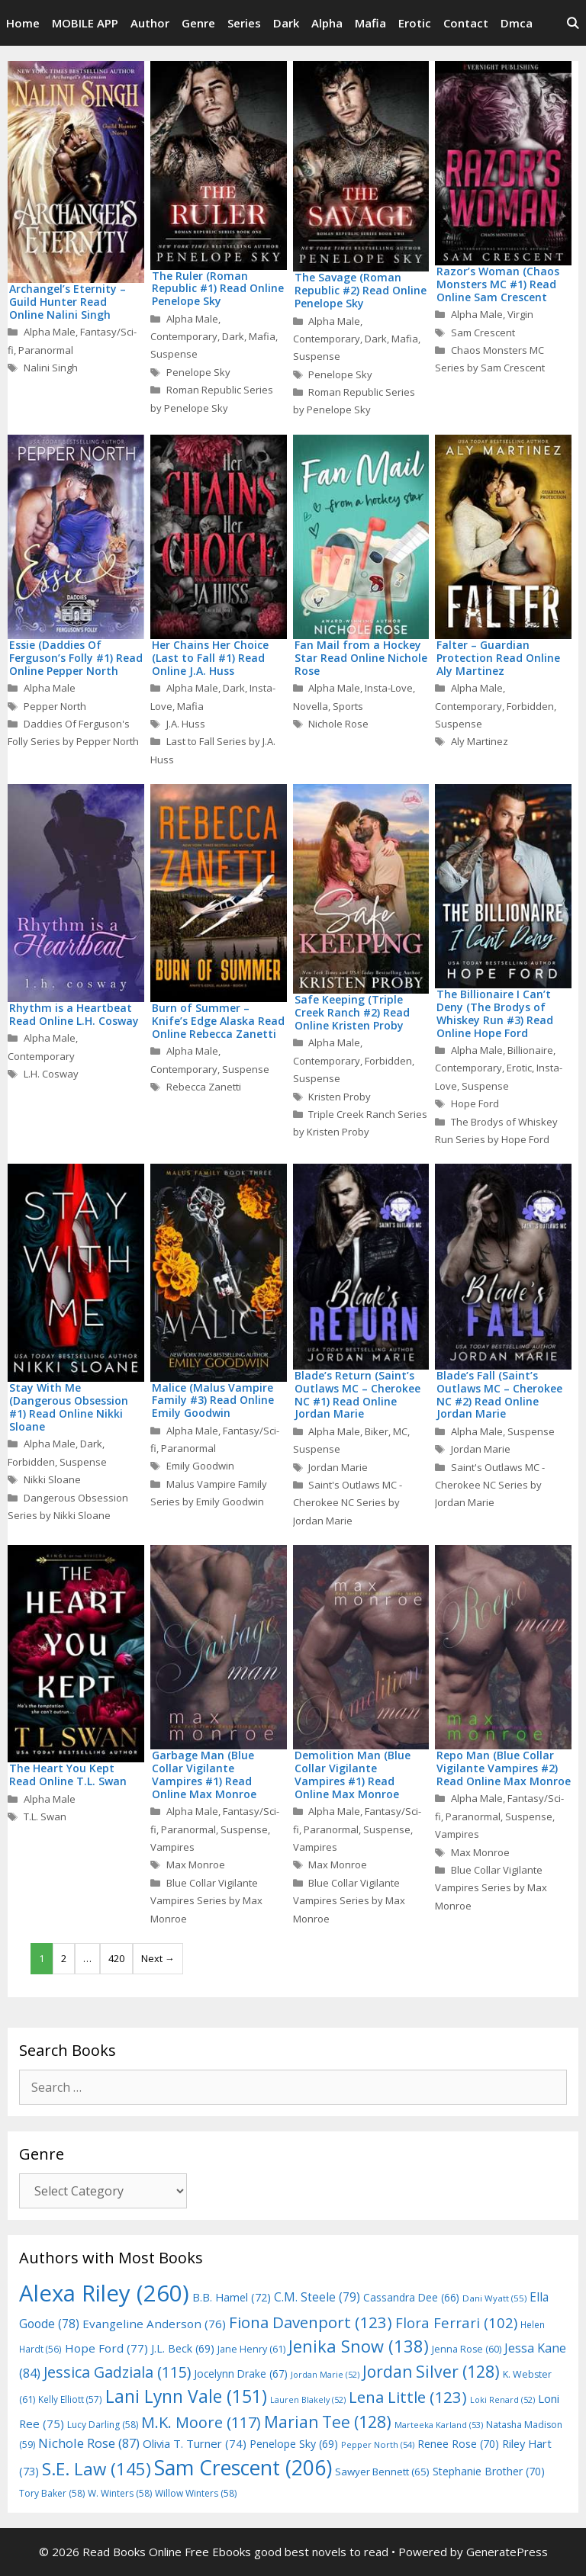 Image resolution: width=586 pixels, height=2576 pixels. Describe the element at coordinates (210, 658) in the screenshot. I see `Her Chains Her Choice (Last to Fall #1) Read Online J.A. Huss` at that location.